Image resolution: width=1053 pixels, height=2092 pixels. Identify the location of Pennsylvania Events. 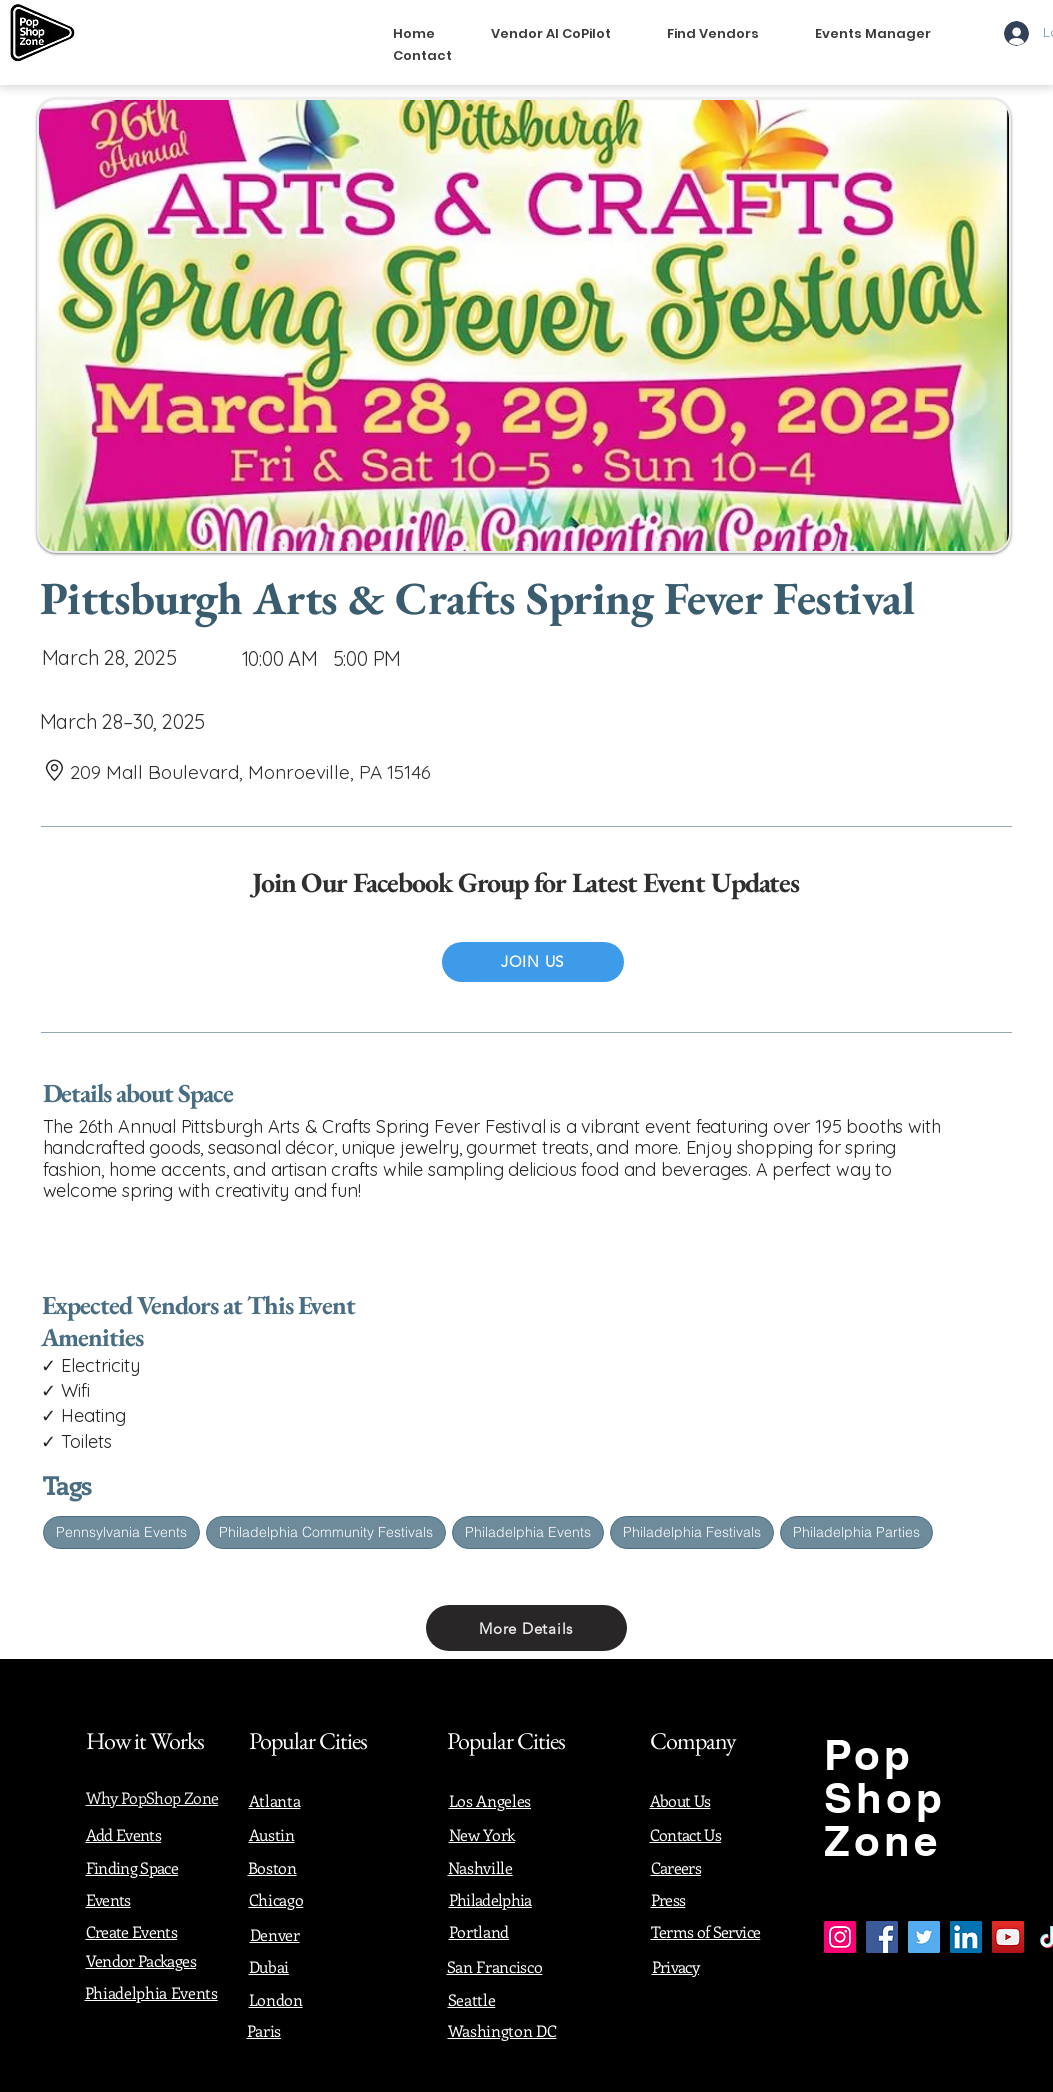
(121, 1531).